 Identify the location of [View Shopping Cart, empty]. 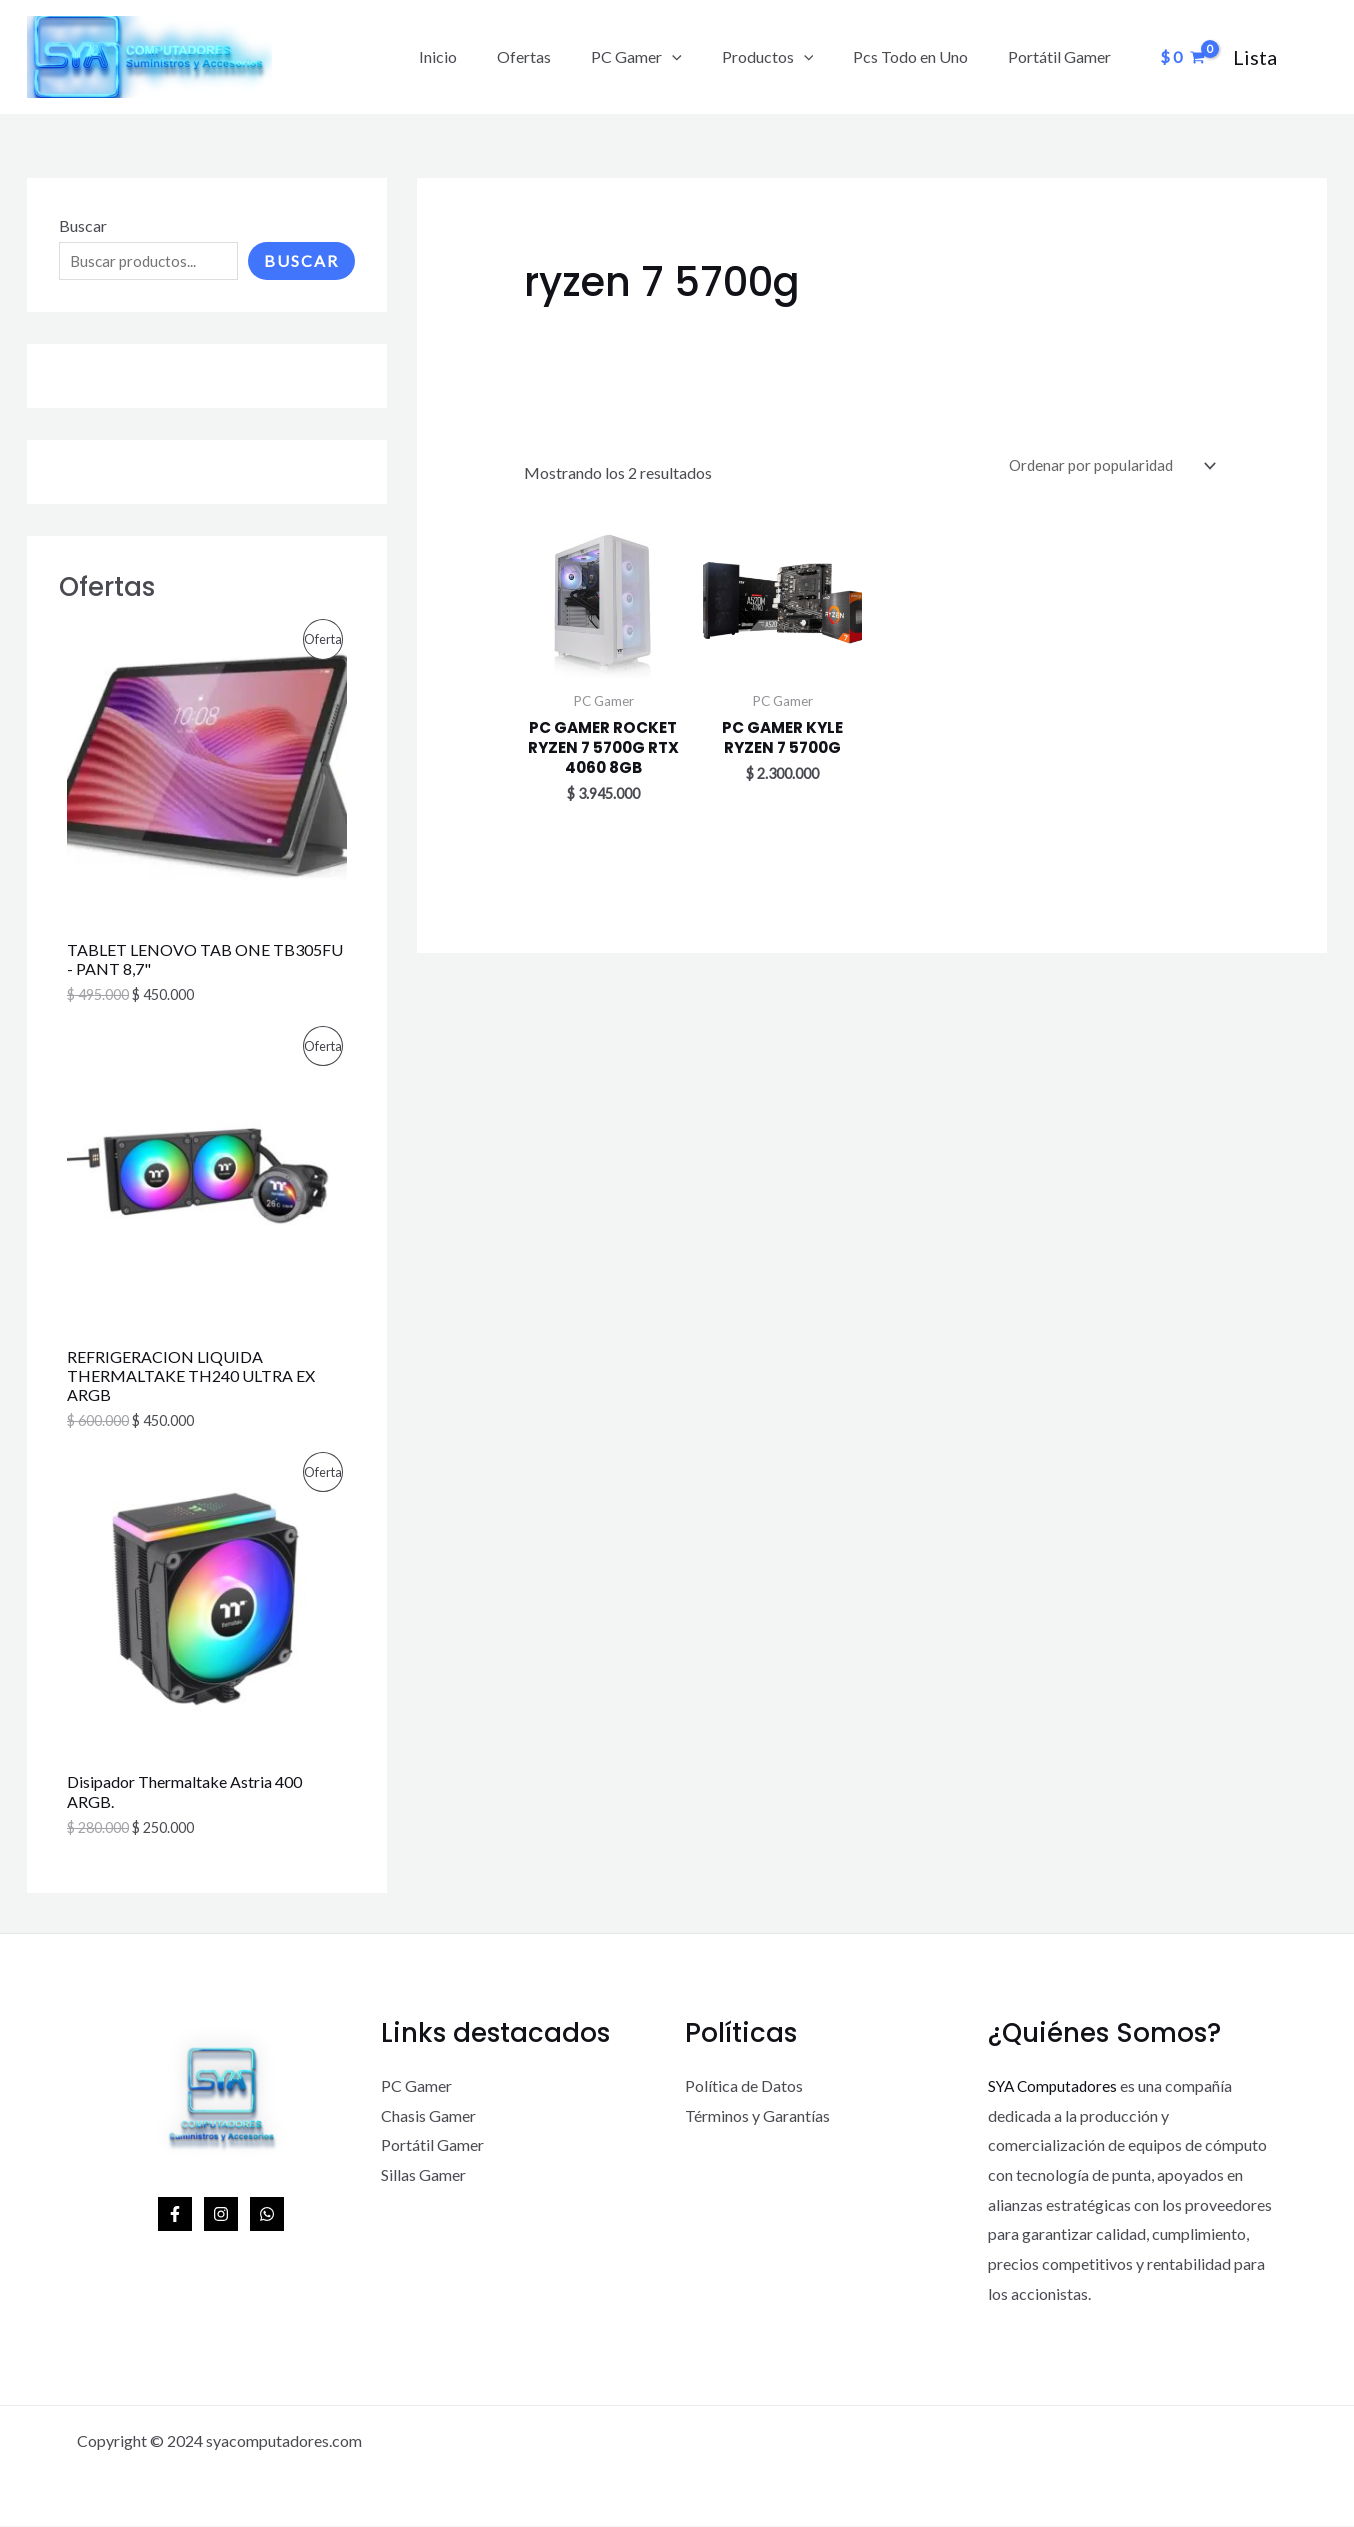
(1182, 57).